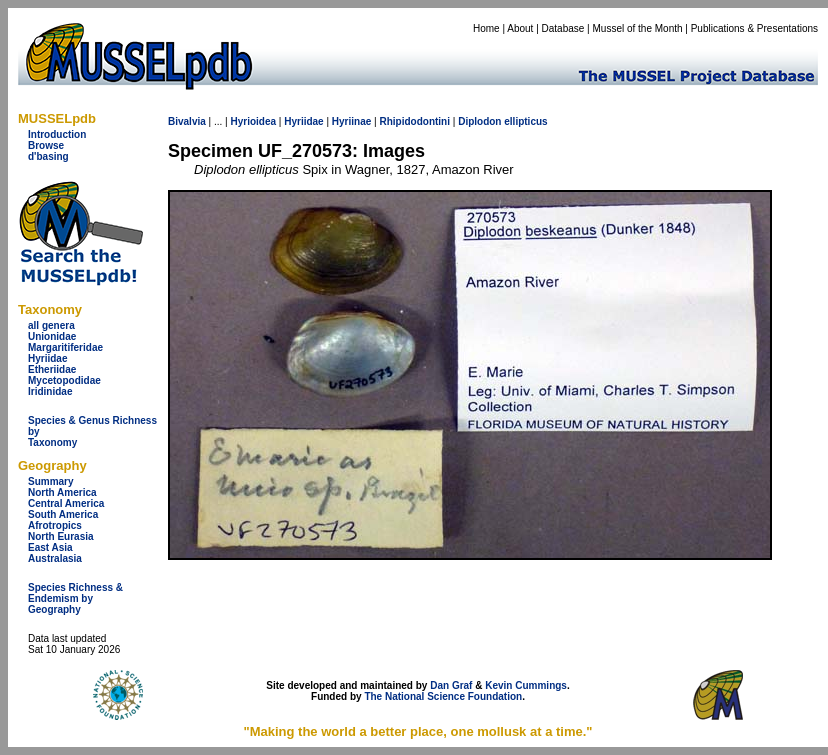 The height and width of the screenshot is (755, 828). I want to click on Rhipidodontini, so click(414, 121).